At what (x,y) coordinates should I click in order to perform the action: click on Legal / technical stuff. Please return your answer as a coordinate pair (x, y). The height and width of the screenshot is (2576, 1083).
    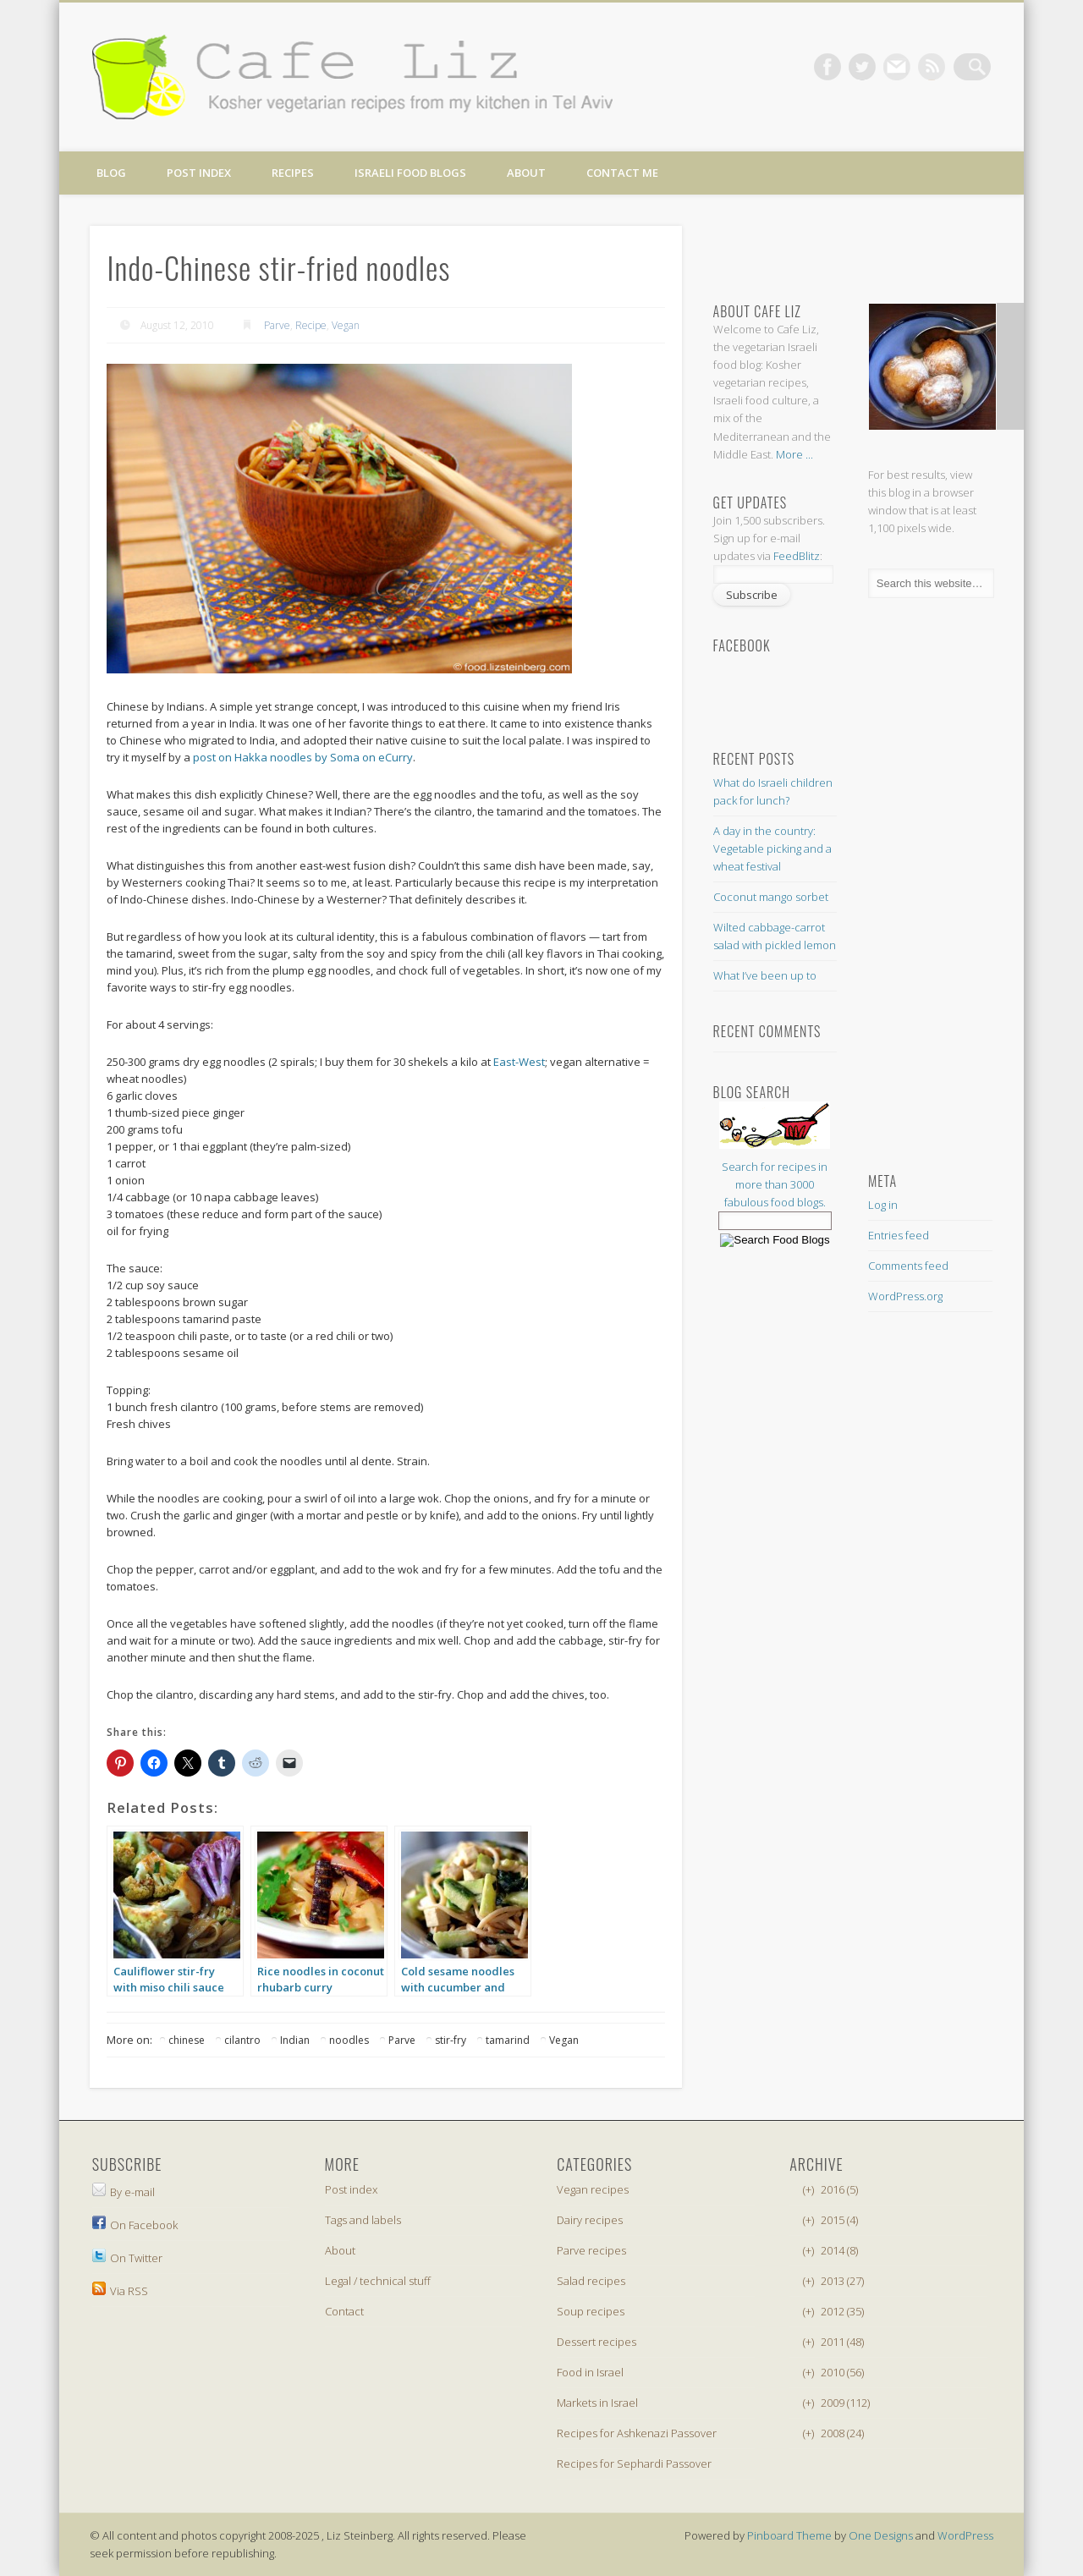
    Looking at the image, I should click on (378, 2280).